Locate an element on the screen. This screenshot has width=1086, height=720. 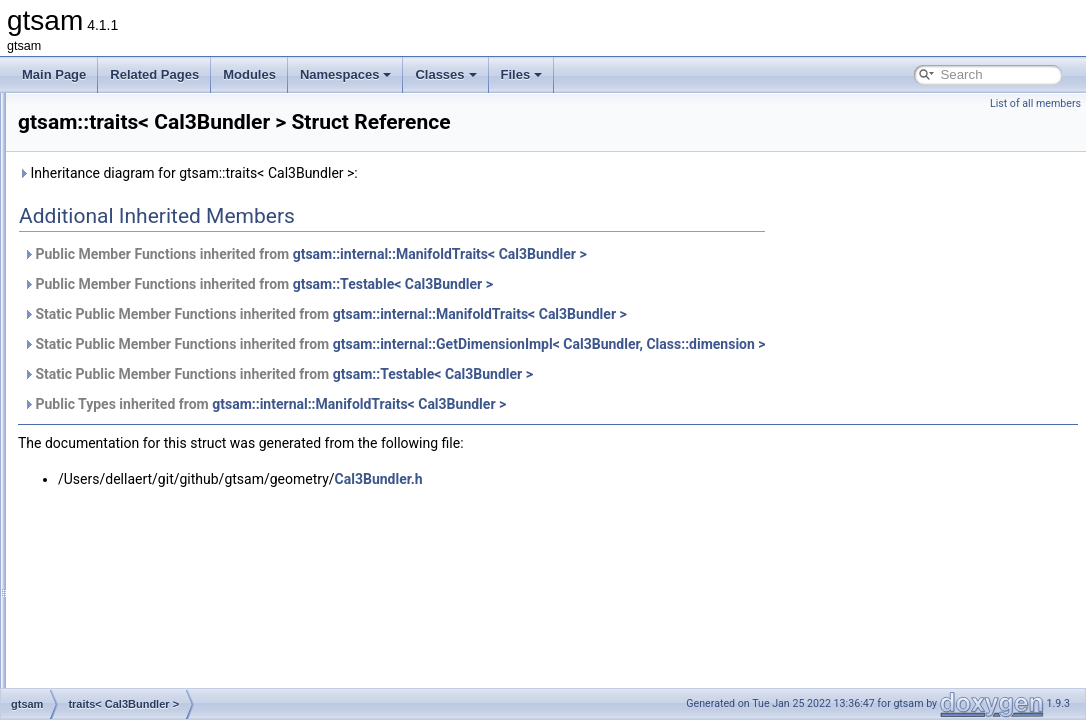
traits< Cal3Unified > is located at coordinates (136, 466).